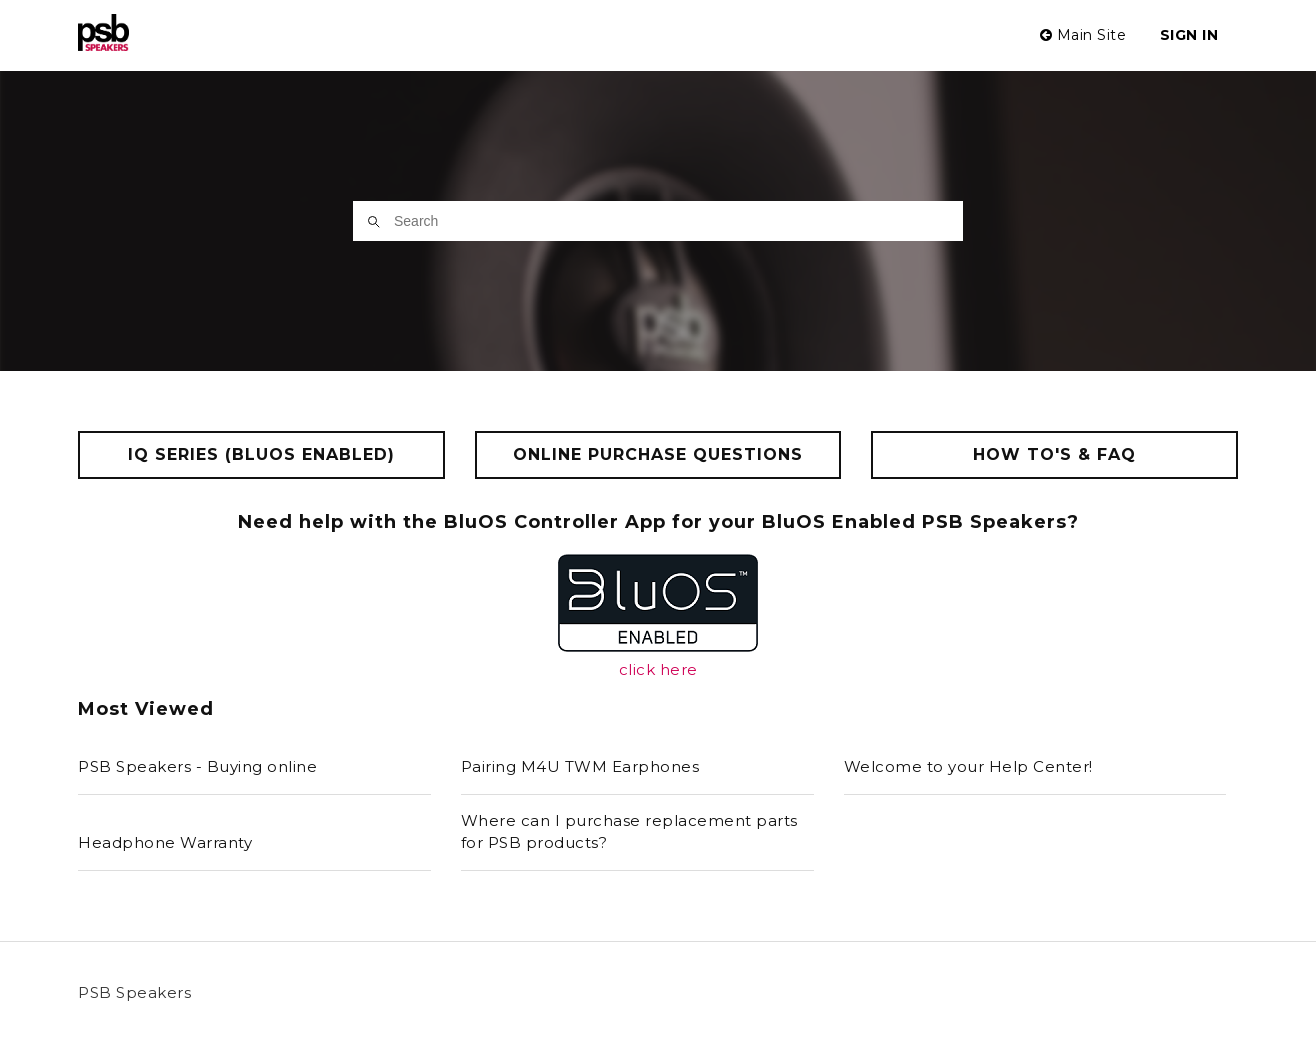  What do you see at coordinates (134, 992) in the screenshot?
I see `PSB Speakers` at bounding box center [134, 992].